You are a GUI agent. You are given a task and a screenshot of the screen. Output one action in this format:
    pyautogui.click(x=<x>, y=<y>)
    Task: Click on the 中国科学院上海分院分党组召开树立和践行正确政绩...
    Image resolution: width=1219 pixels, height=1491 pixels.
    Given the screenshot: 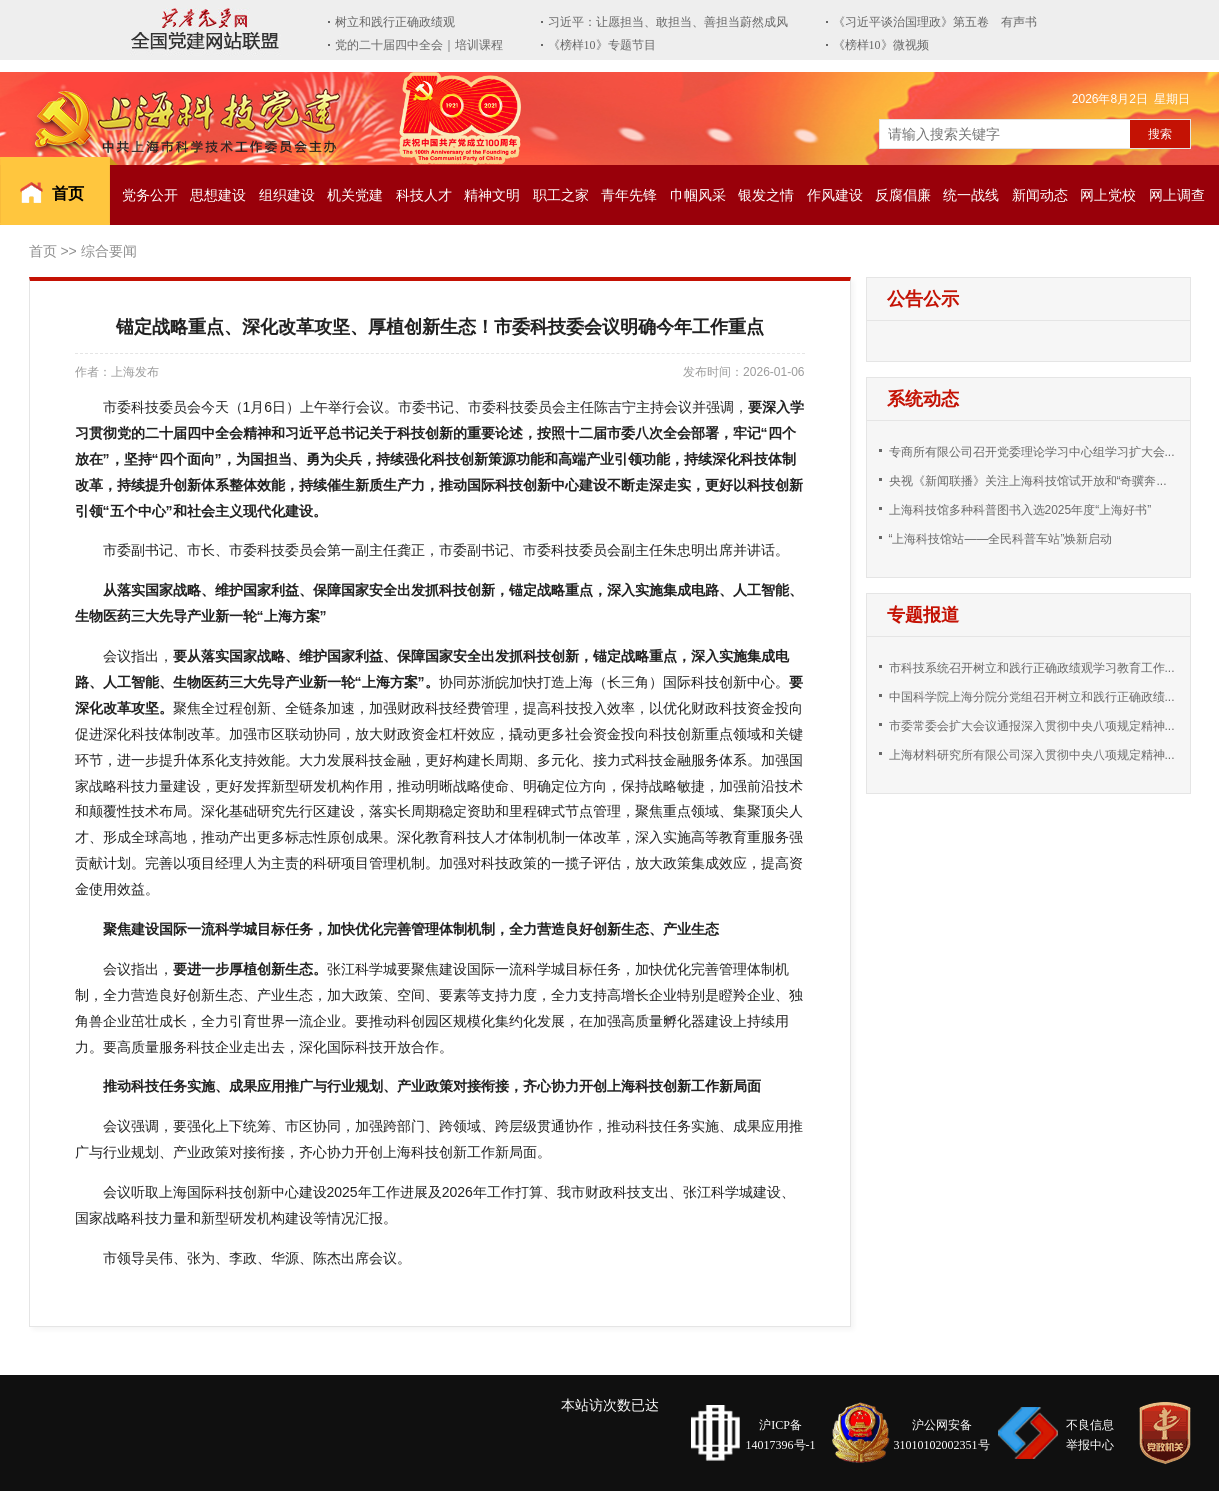 What is the action you would take?
    pyautogui.click(x=1032, y=697)
    